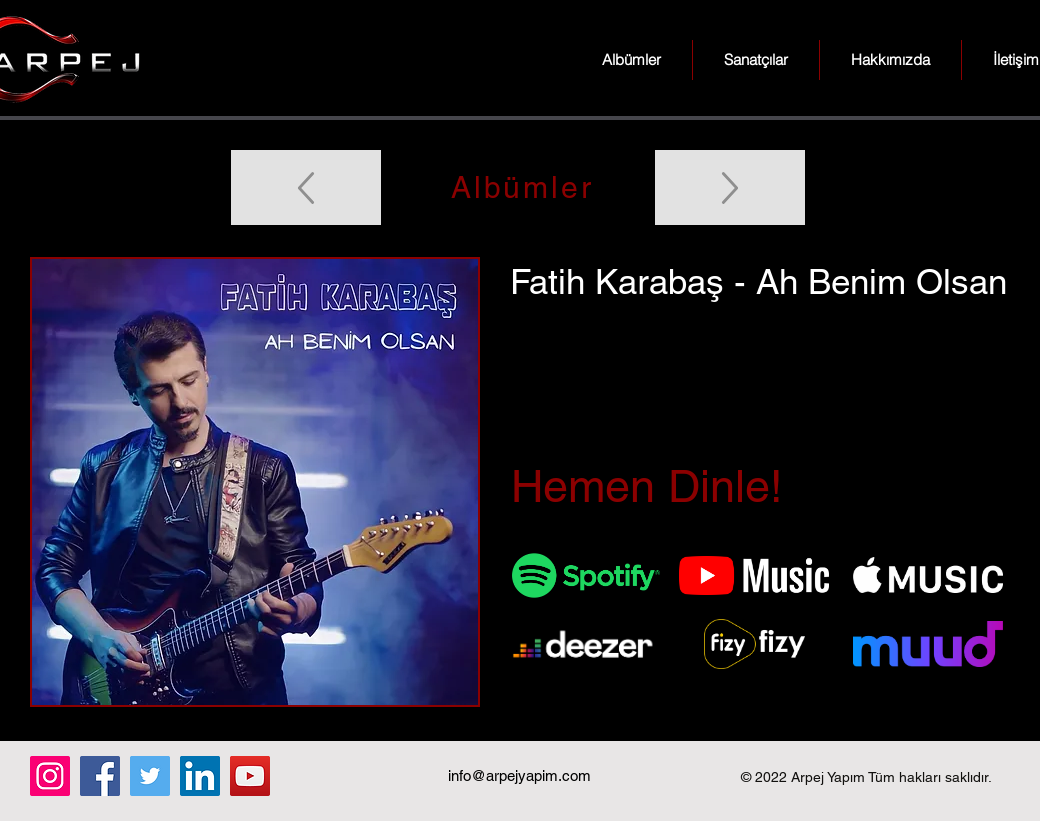 The image size is (1040, 821). What do you see at coordinates (520, 187) in the screenshot?
I see `[Albümler]` at bounding box center [520, 187].